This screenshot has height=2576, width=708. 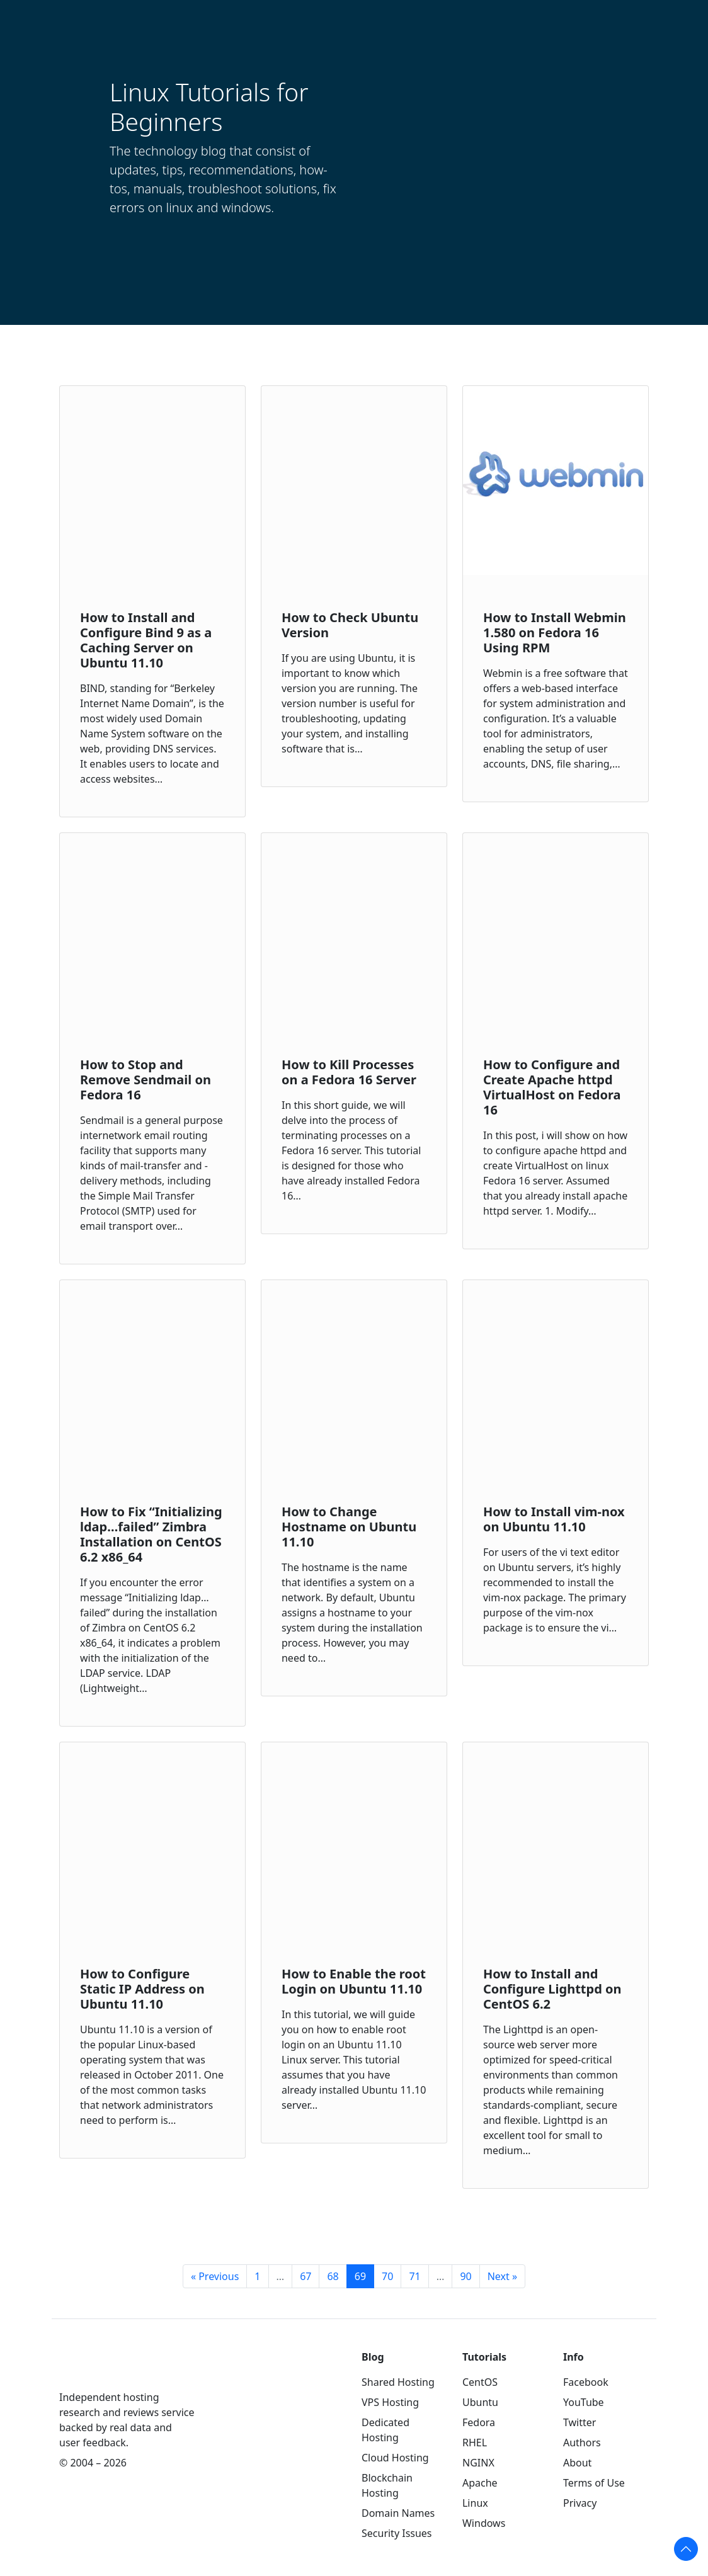 What do you see at coordinates (385, 2429) in the screenshot?
I see `Dedicated Hosting` at bounding box center [385, 2429].